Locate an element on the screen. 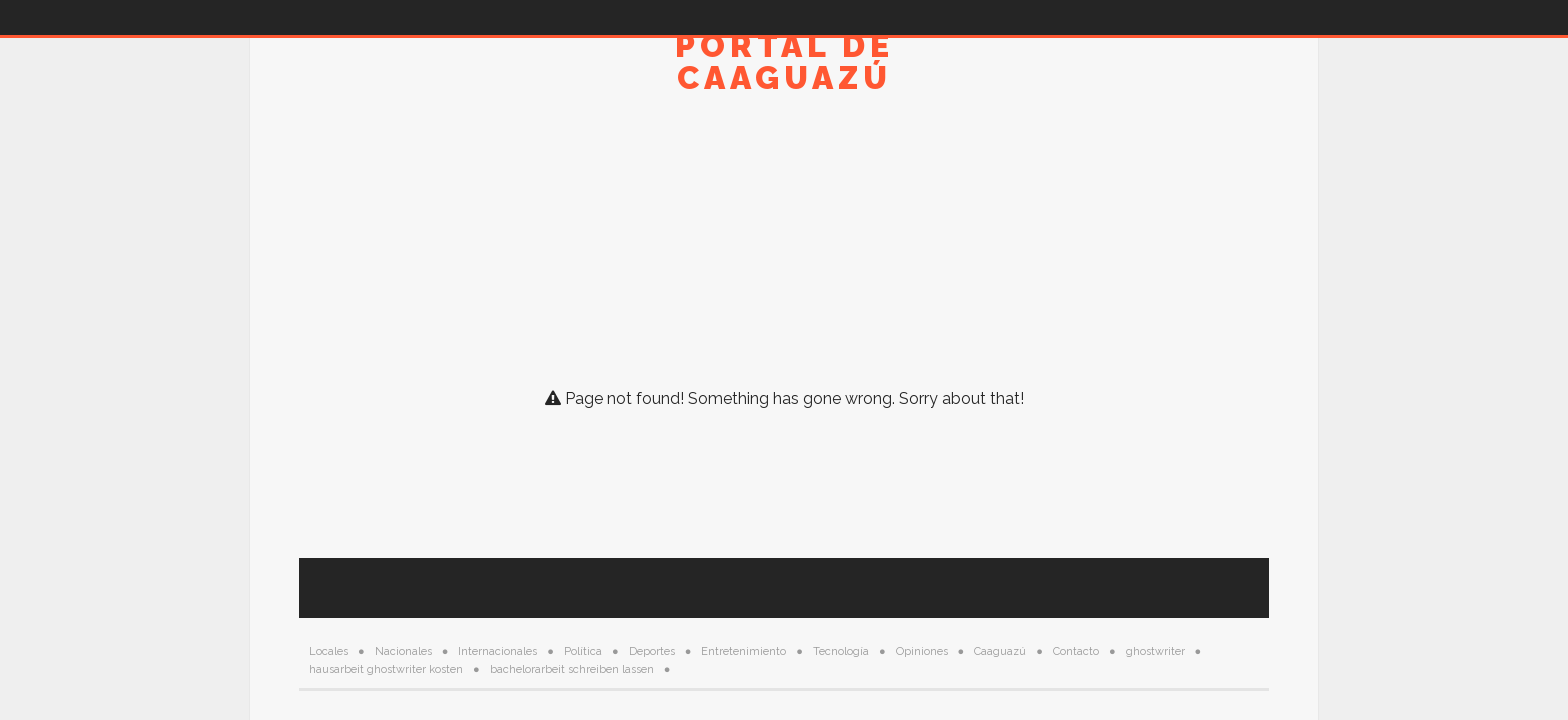 The image size is (1568, 720). Opiniones is located at coordinates (922, 651).